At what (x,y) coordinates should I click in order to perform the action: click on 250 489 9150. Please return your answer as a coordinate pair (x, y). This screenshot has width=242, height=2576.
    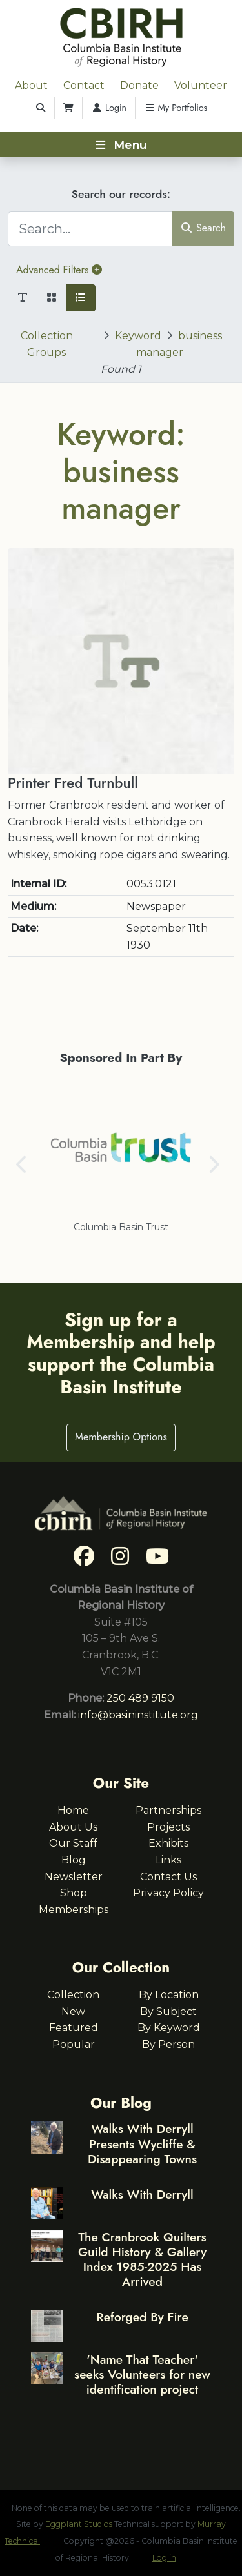
    Looking at the image, I should click on (140, 1698).